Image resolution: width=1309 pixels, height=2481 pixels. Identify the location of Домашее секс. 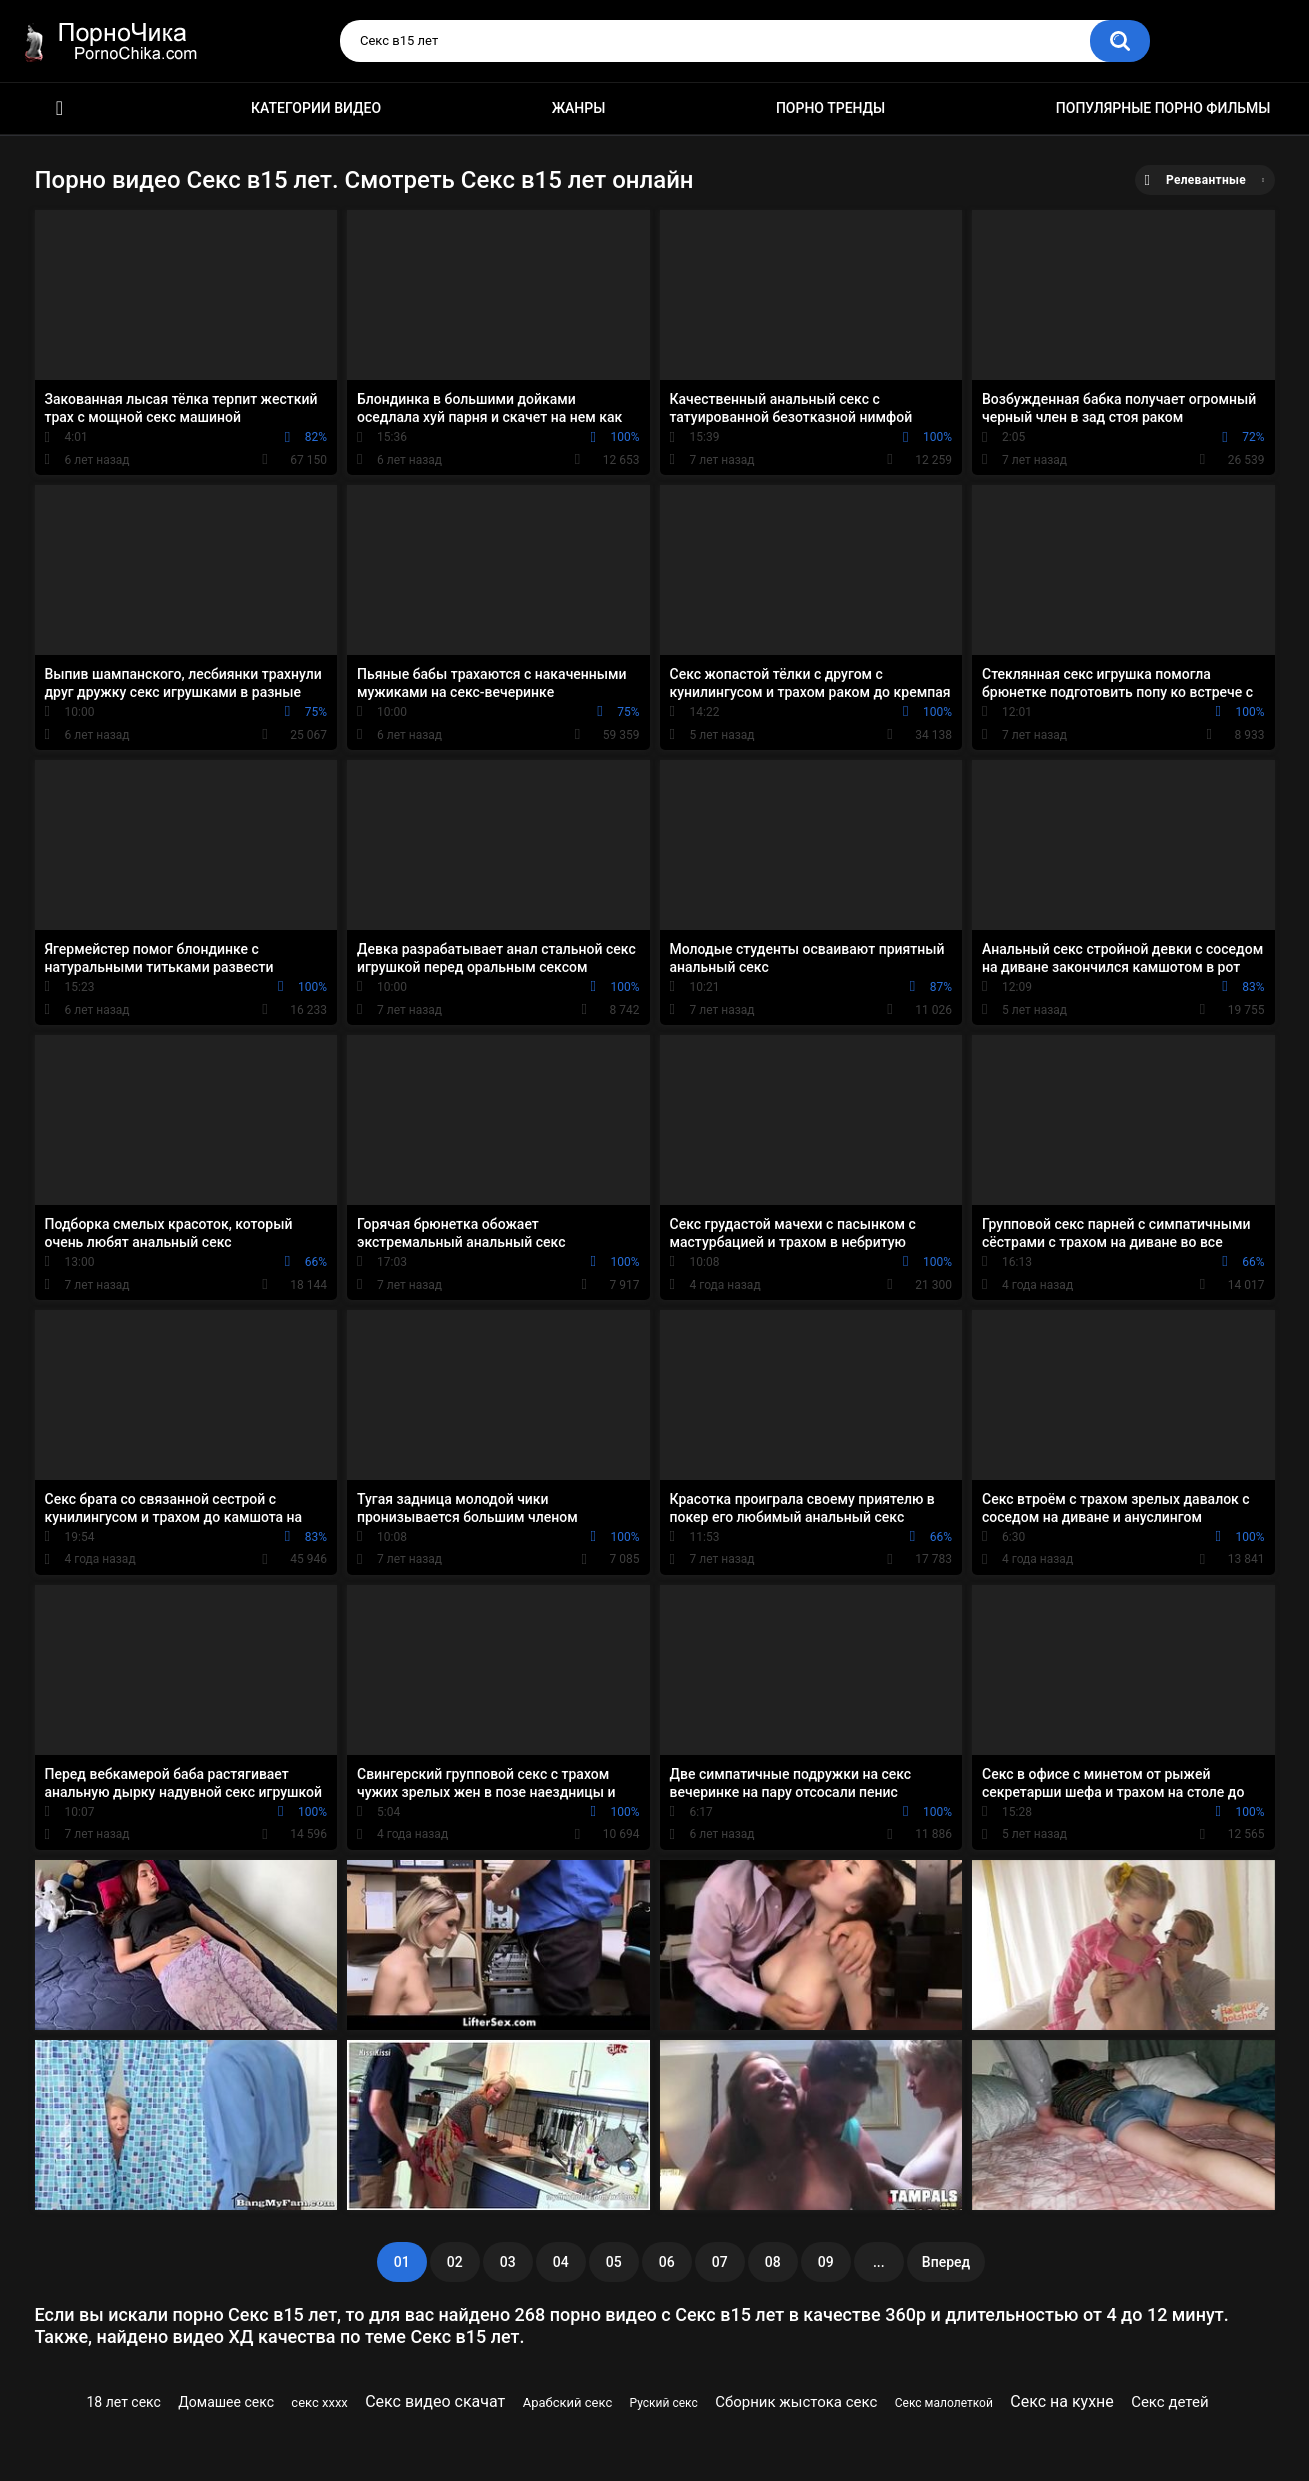
(226, 2402).